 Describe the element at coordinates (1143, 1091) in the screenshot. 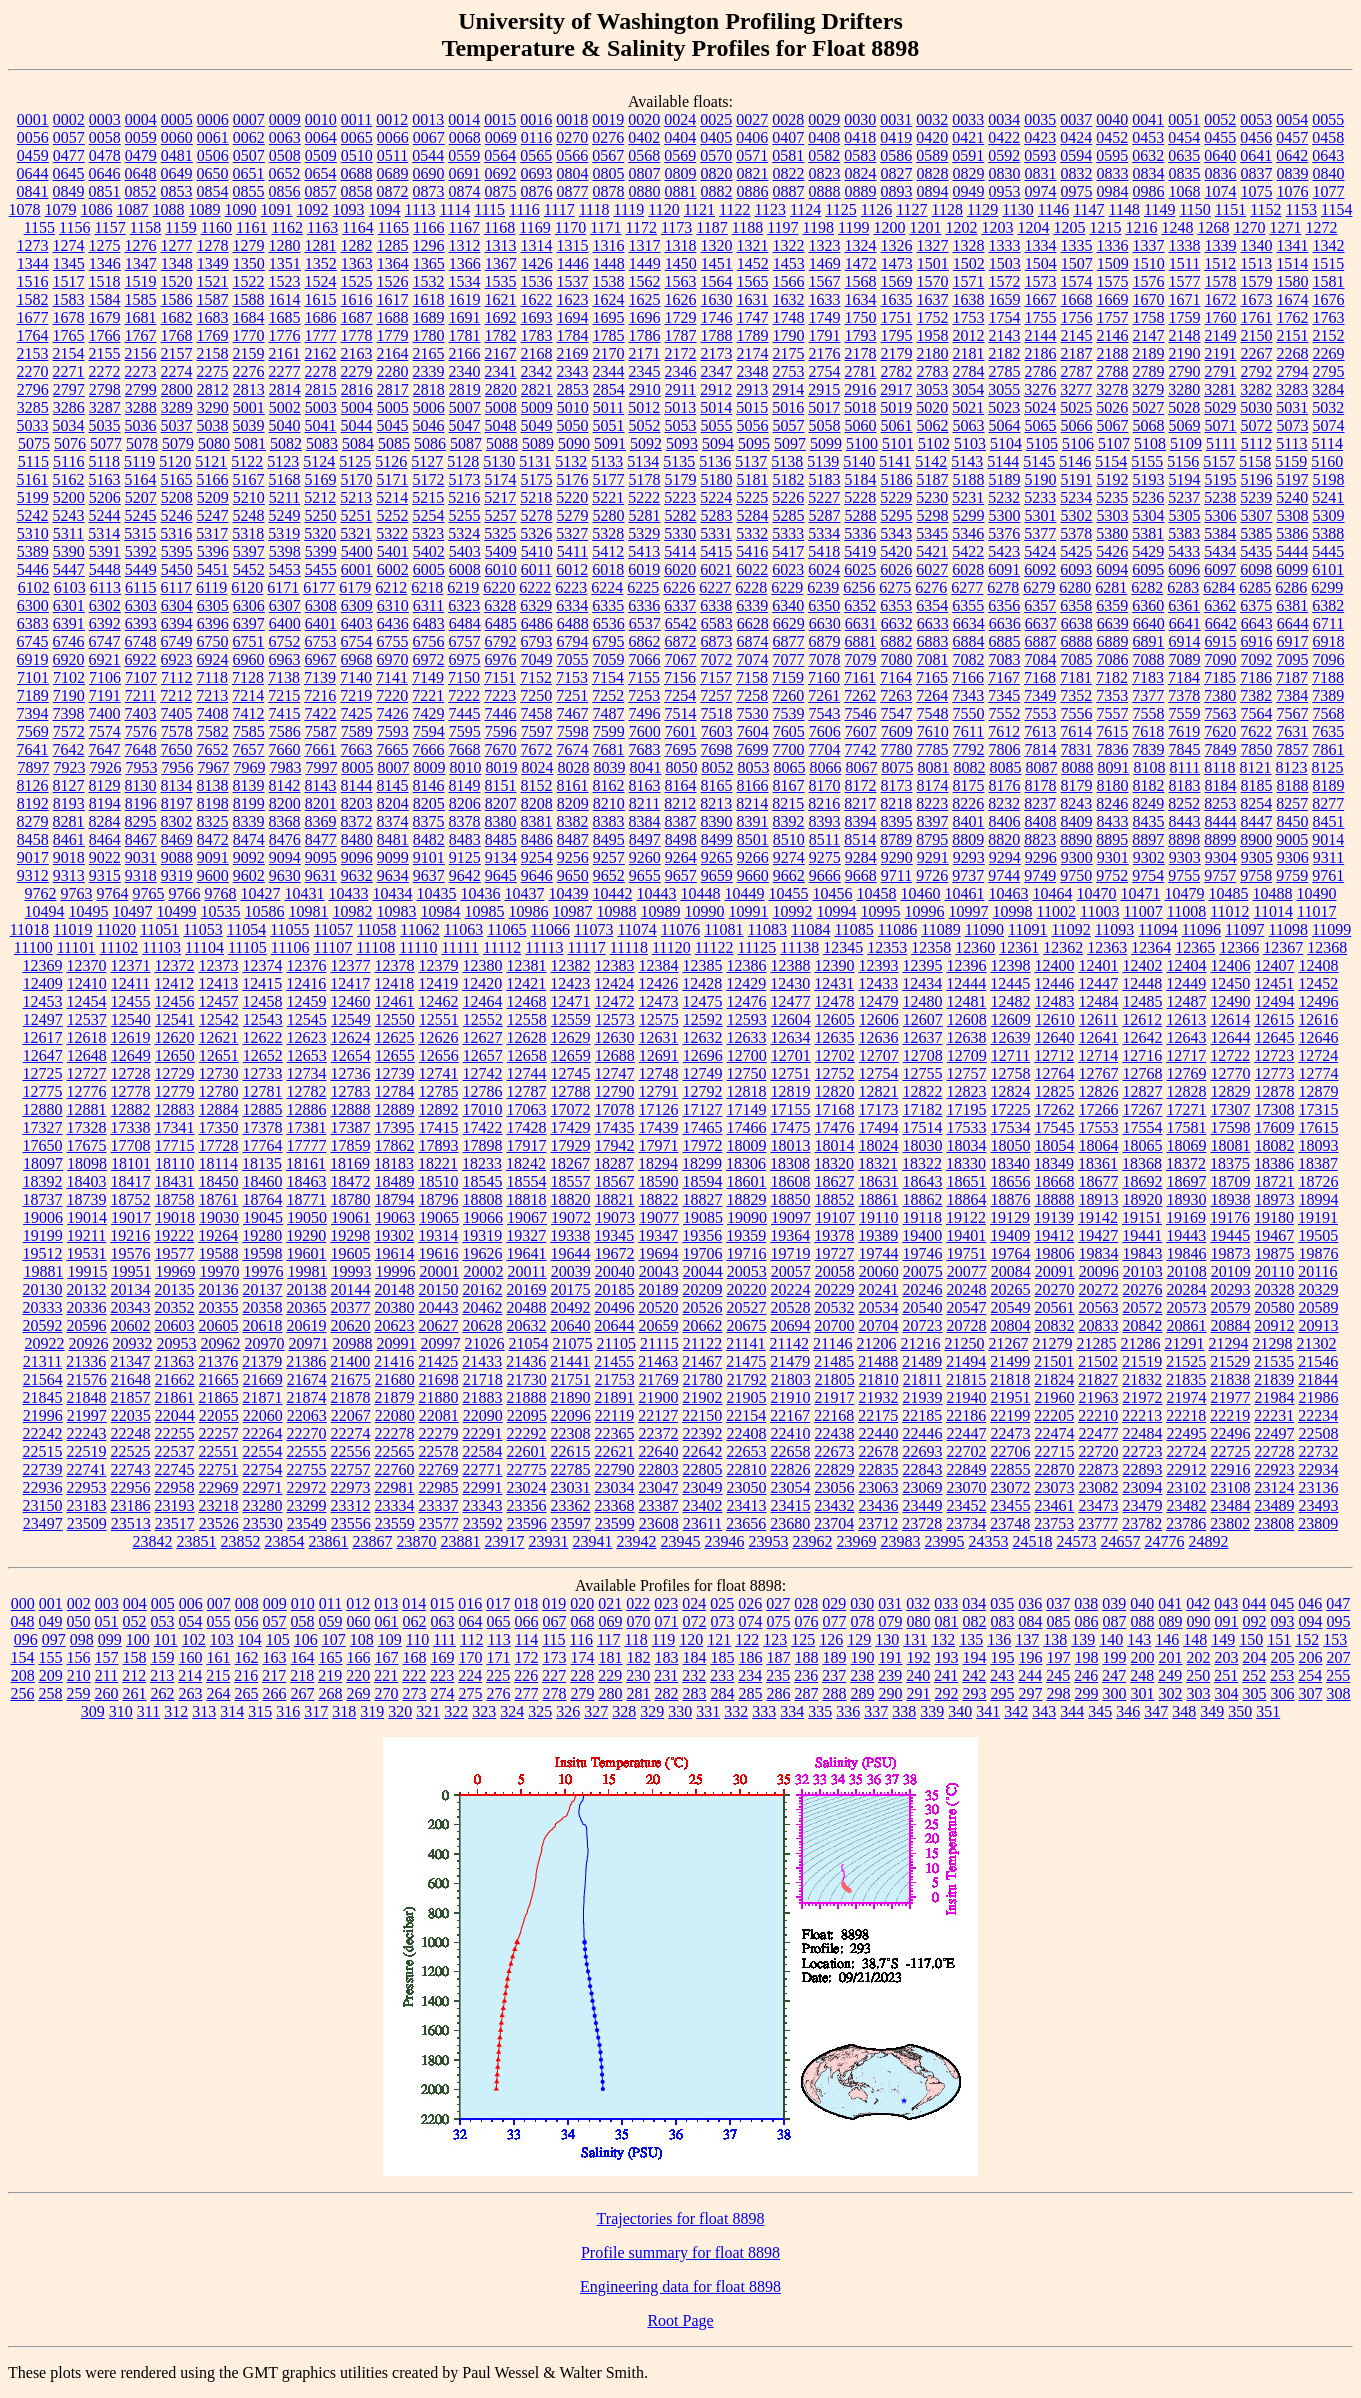

I see `12827` at that location.